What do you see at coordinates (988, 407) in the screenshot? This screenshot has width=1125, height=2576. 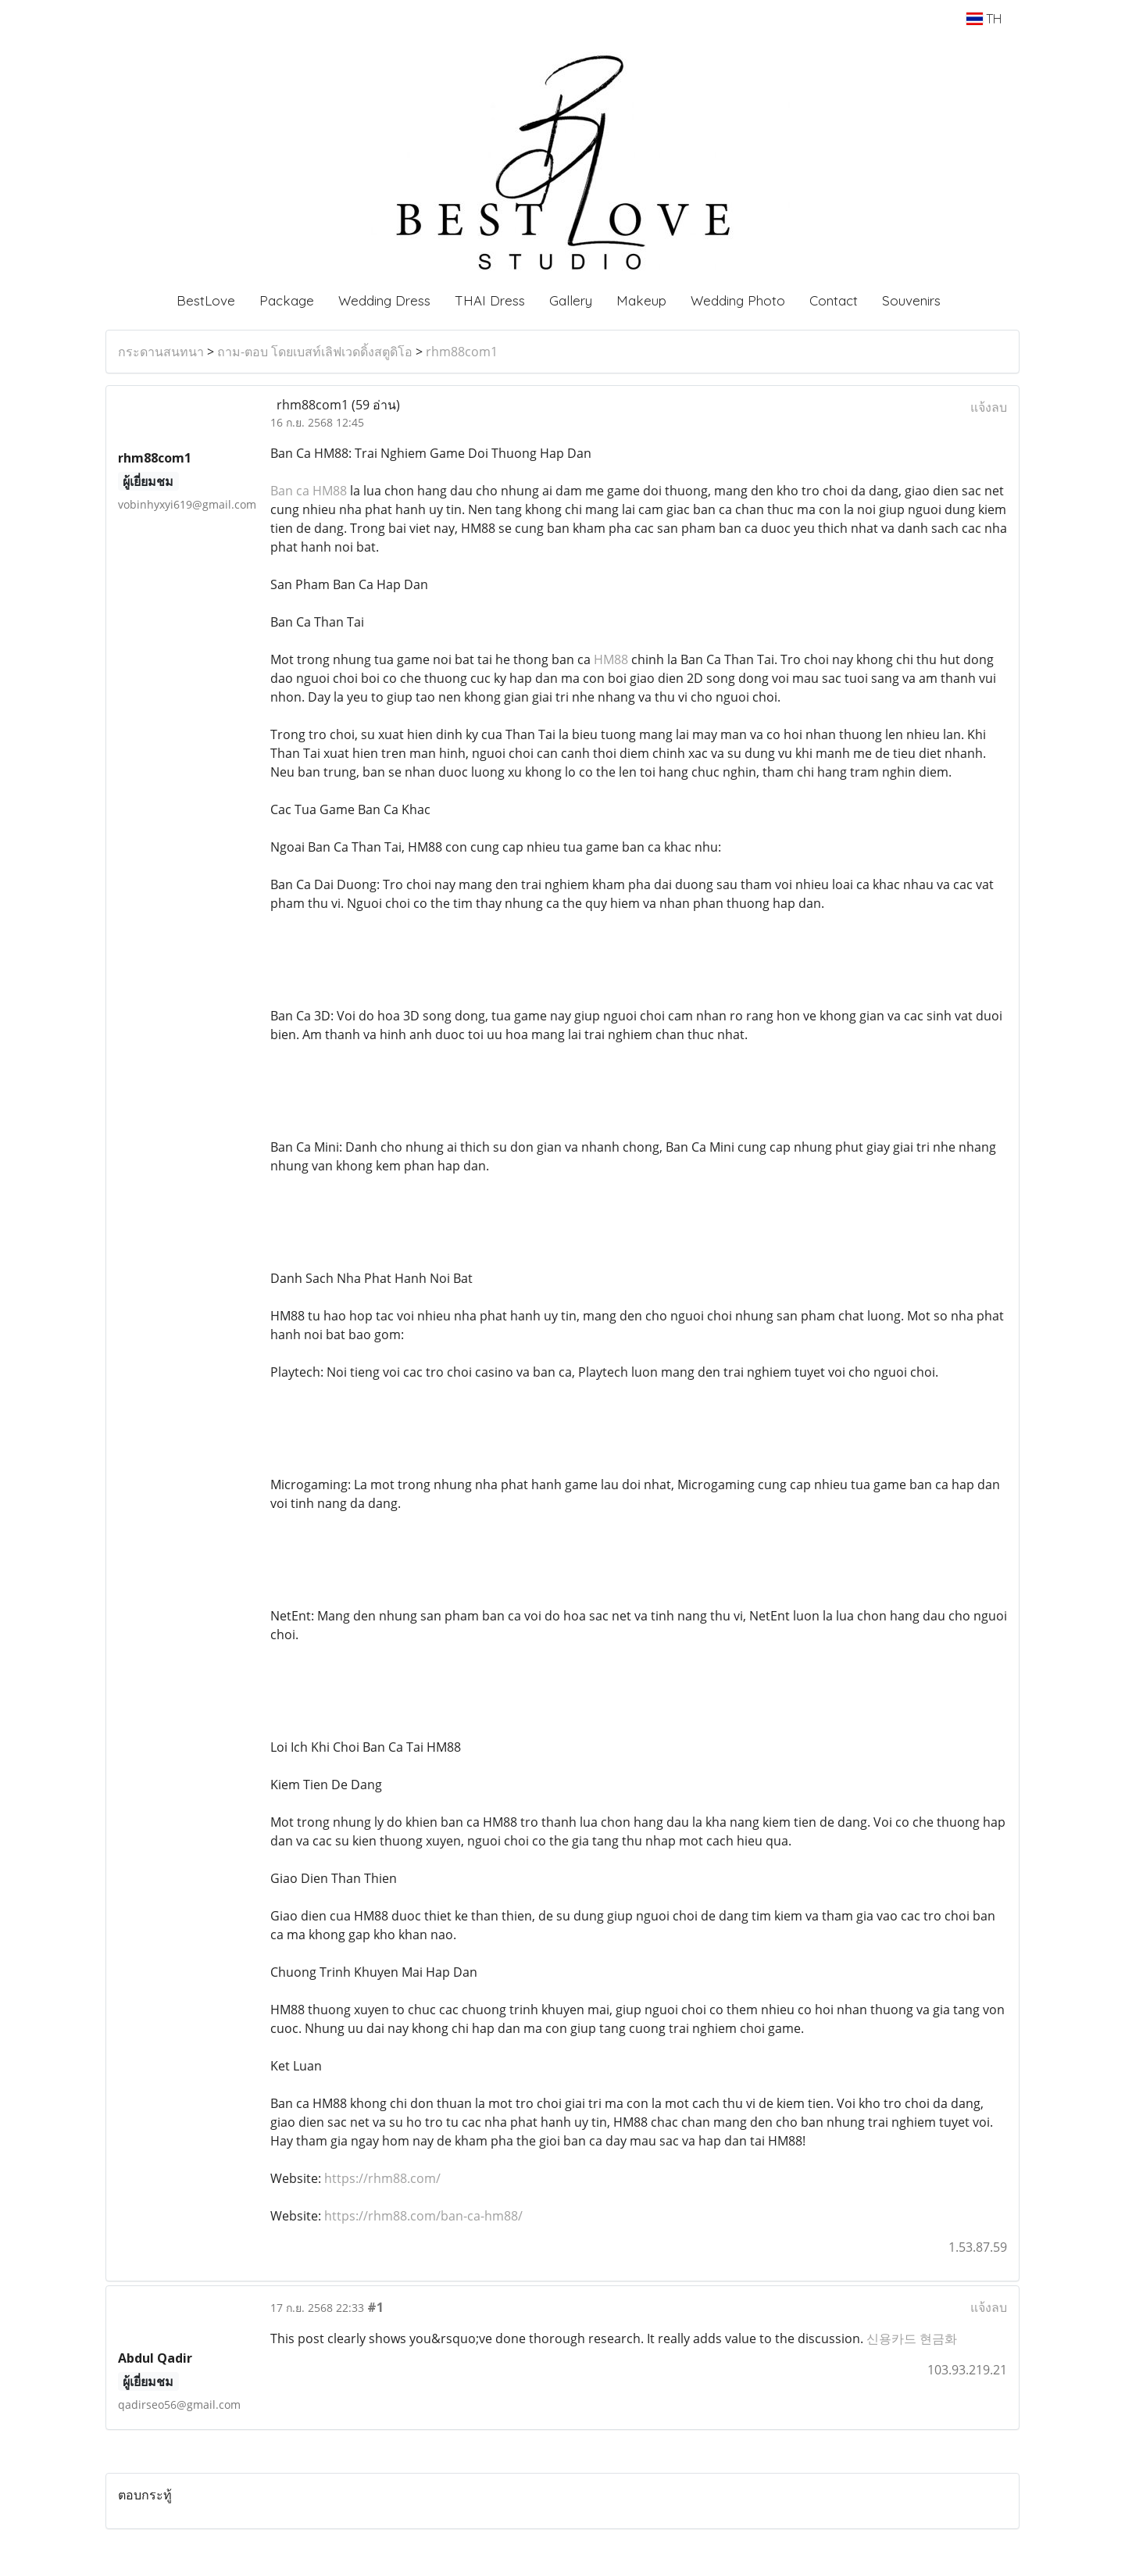 I see `แจ้งลบ` at bounding box center [988, 407].